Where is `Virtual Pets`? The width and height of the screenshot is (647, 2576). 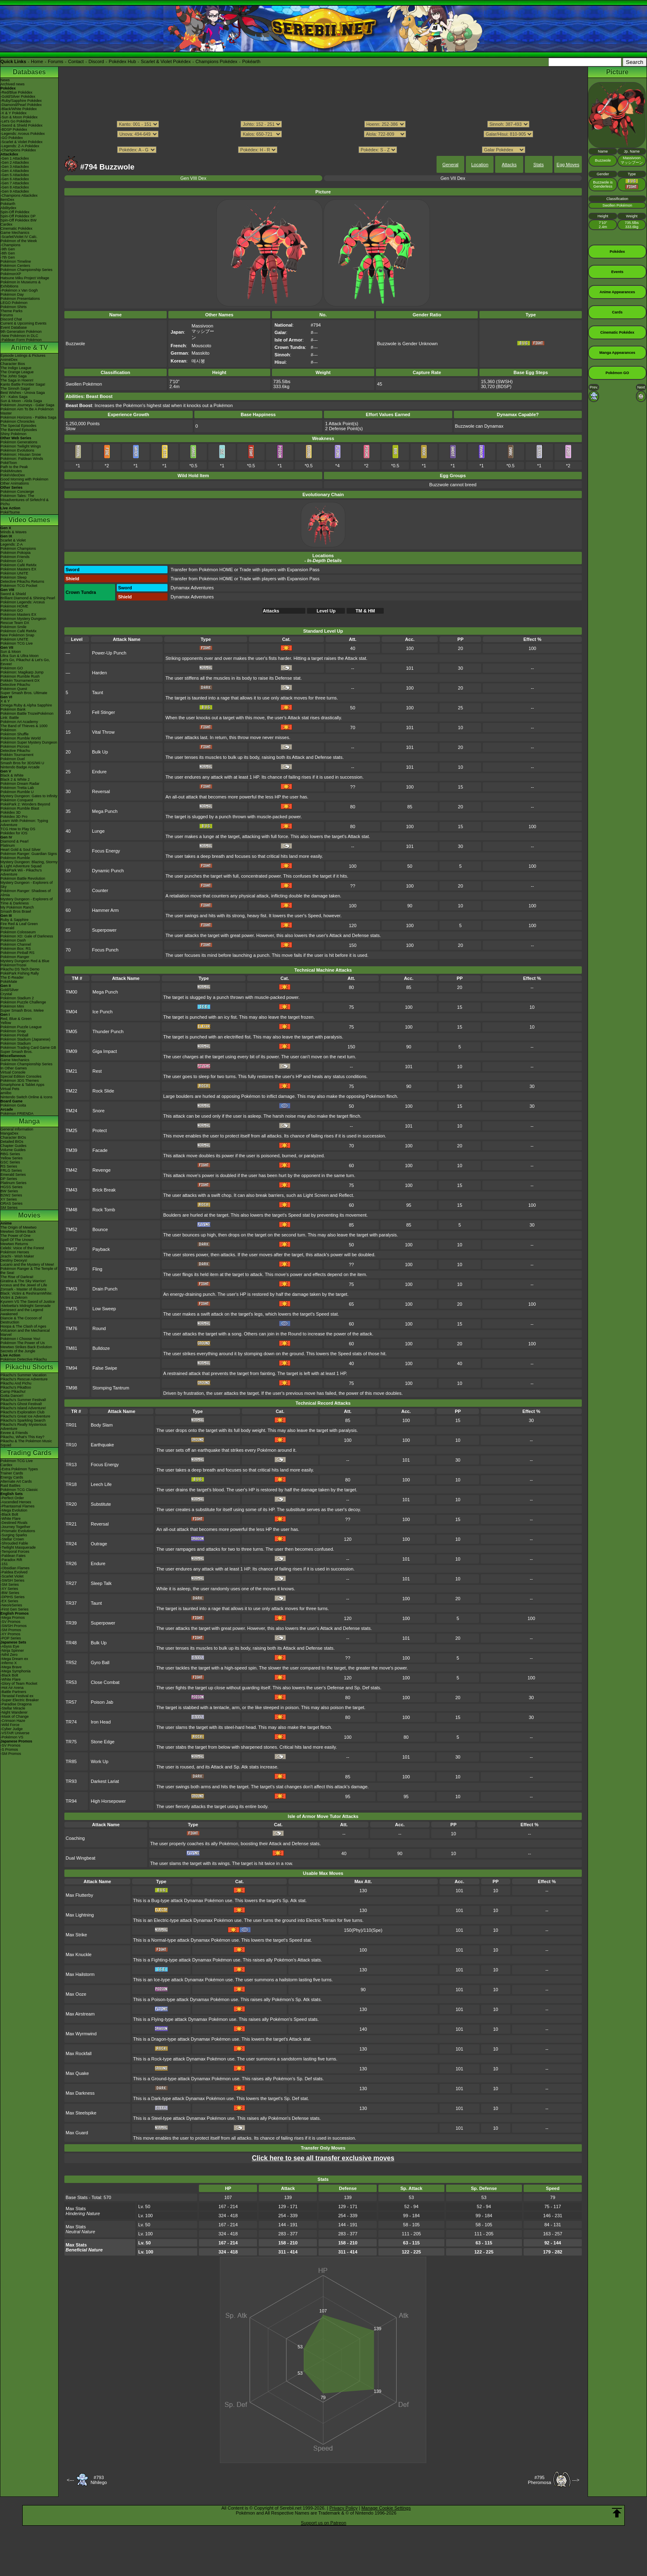
Virtual Pets is located at coordinates (9, 1089).